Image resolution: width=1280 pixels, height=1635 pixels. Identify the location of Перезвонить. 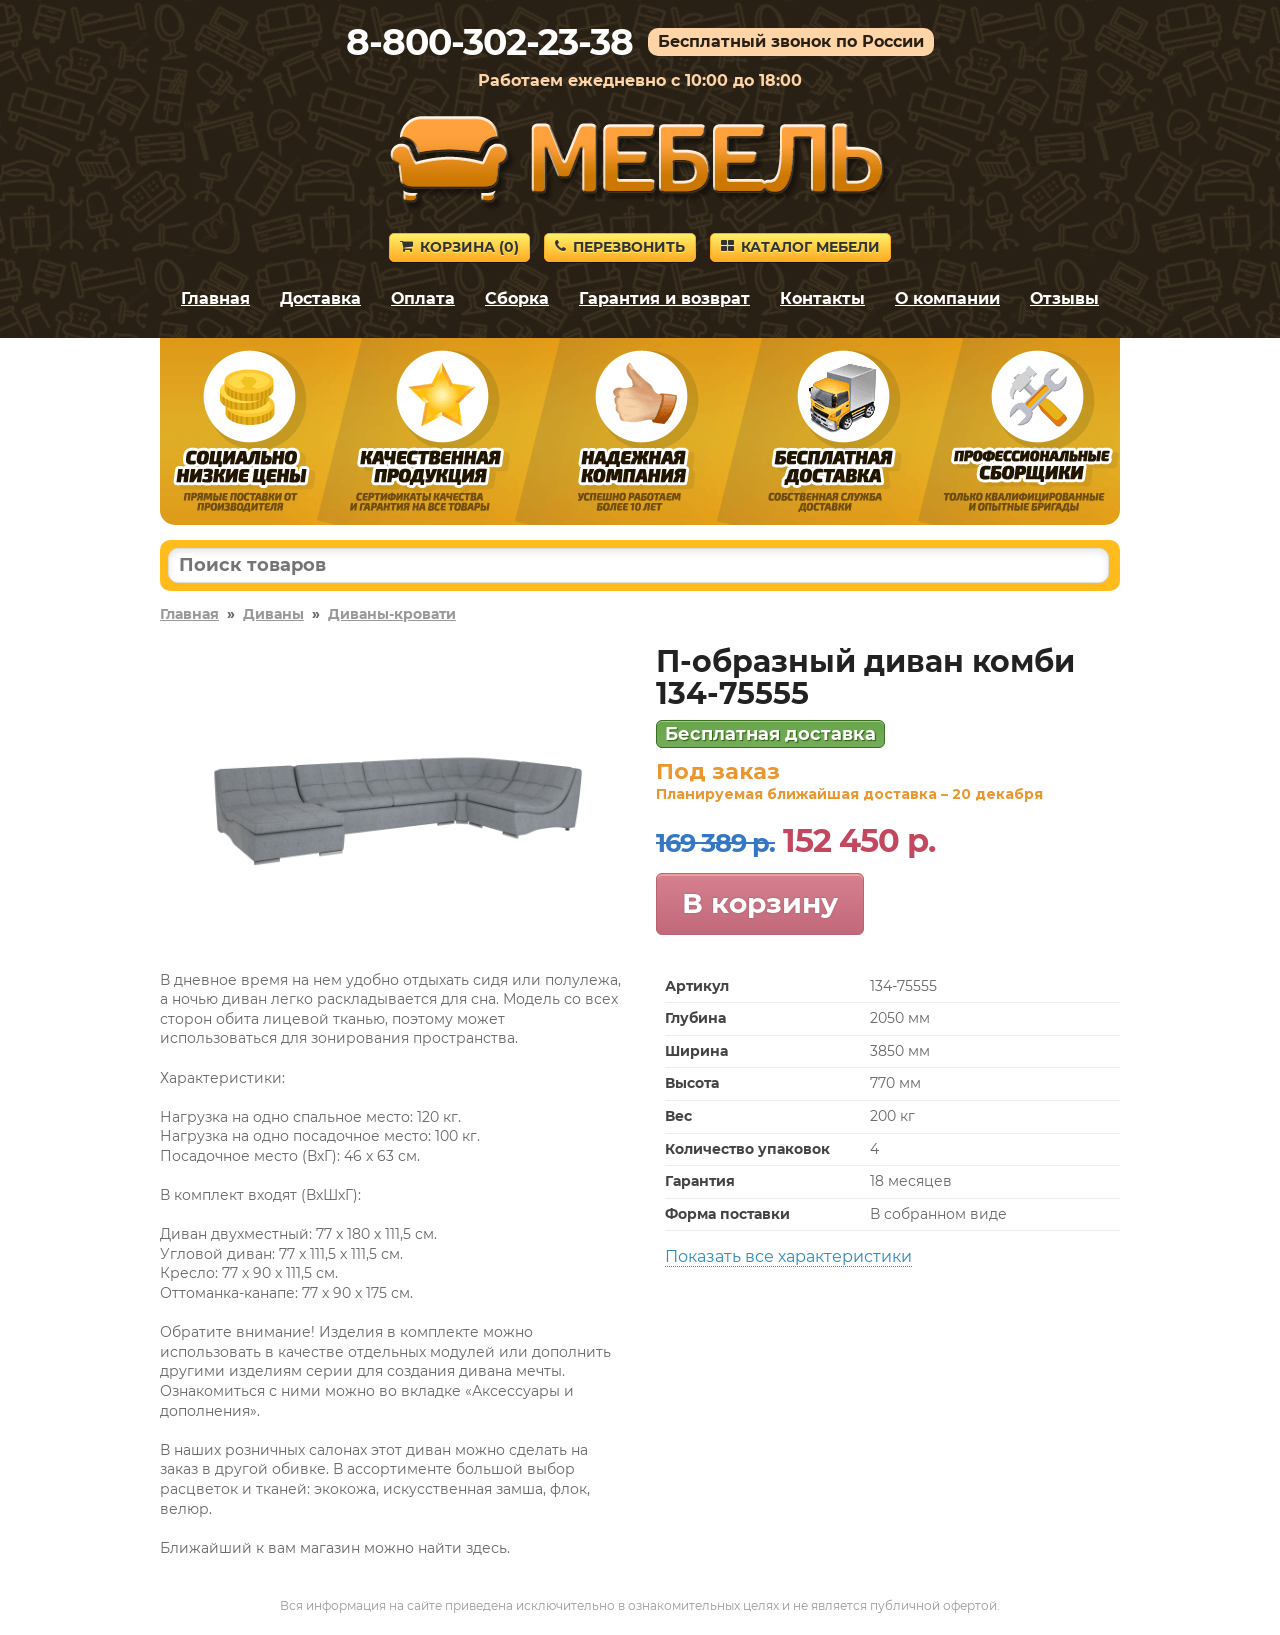
(620, 247).